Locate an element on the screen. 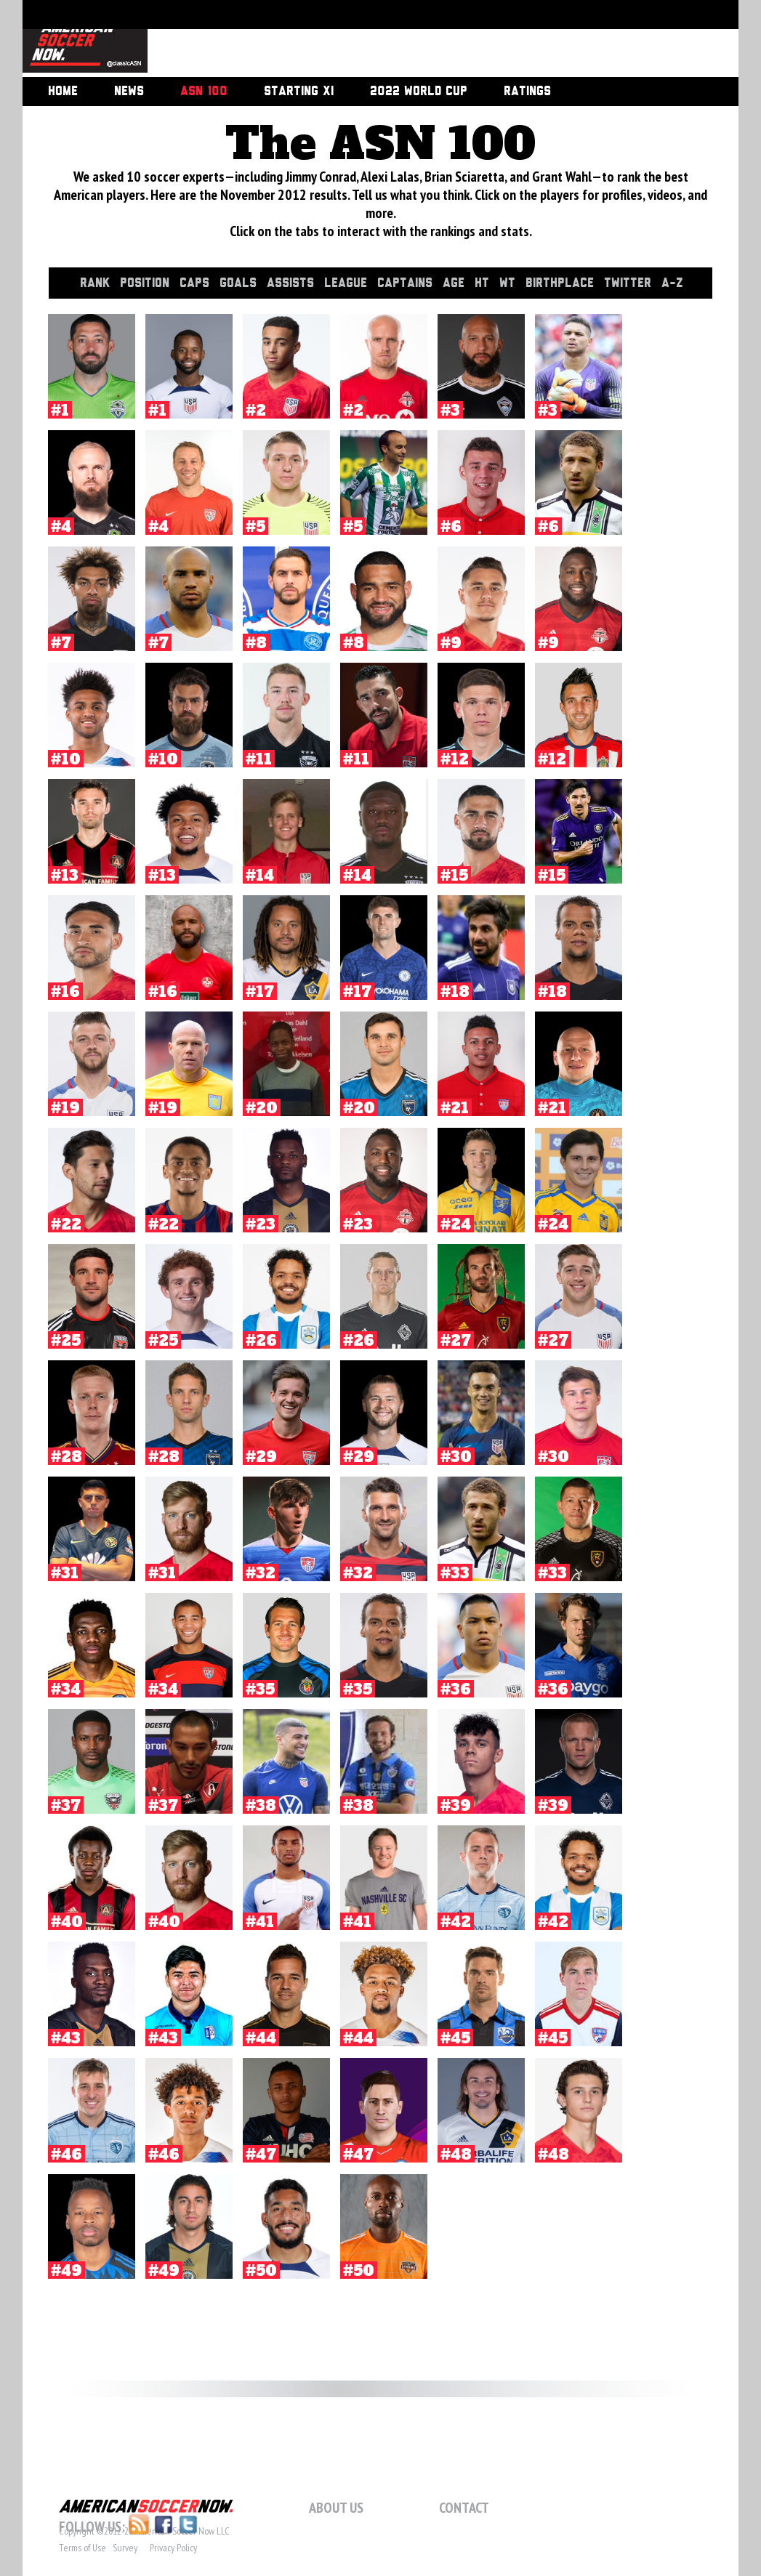  Age is located at coordinates (456, 283).